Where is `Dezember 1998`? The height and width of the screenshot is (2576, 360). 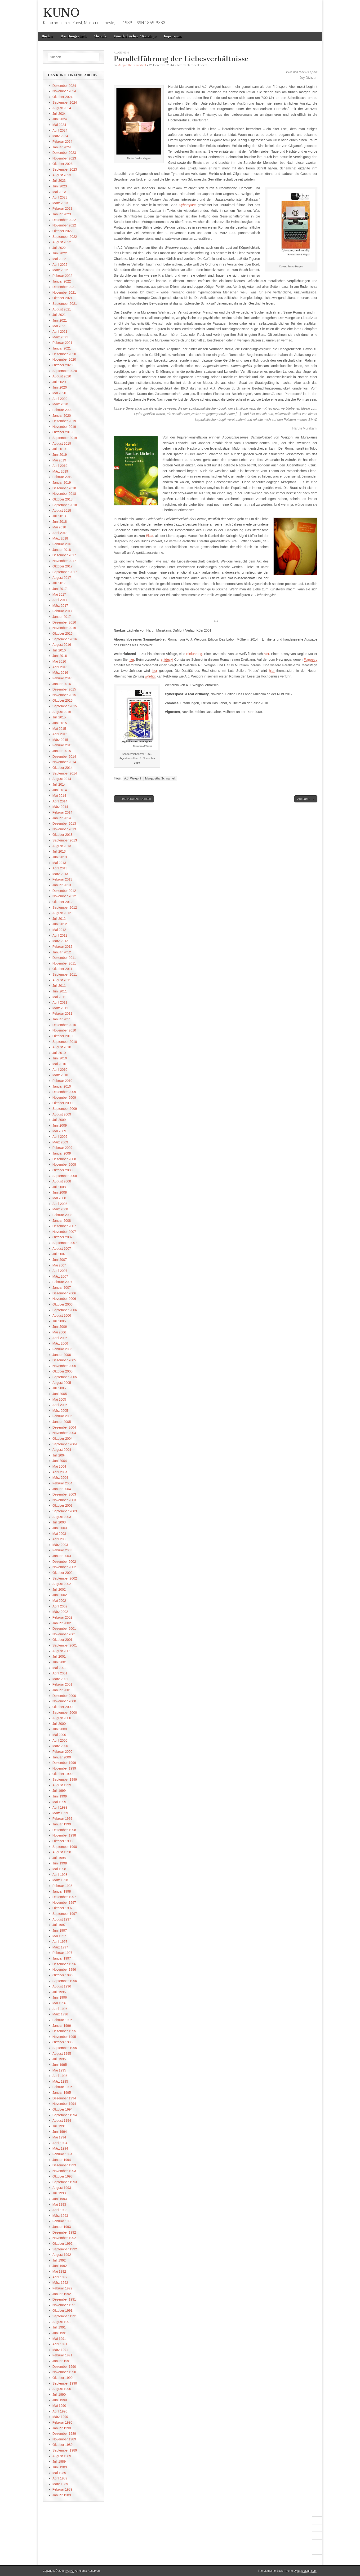
Dezember 1998 is located at coordinates (64, 1830).